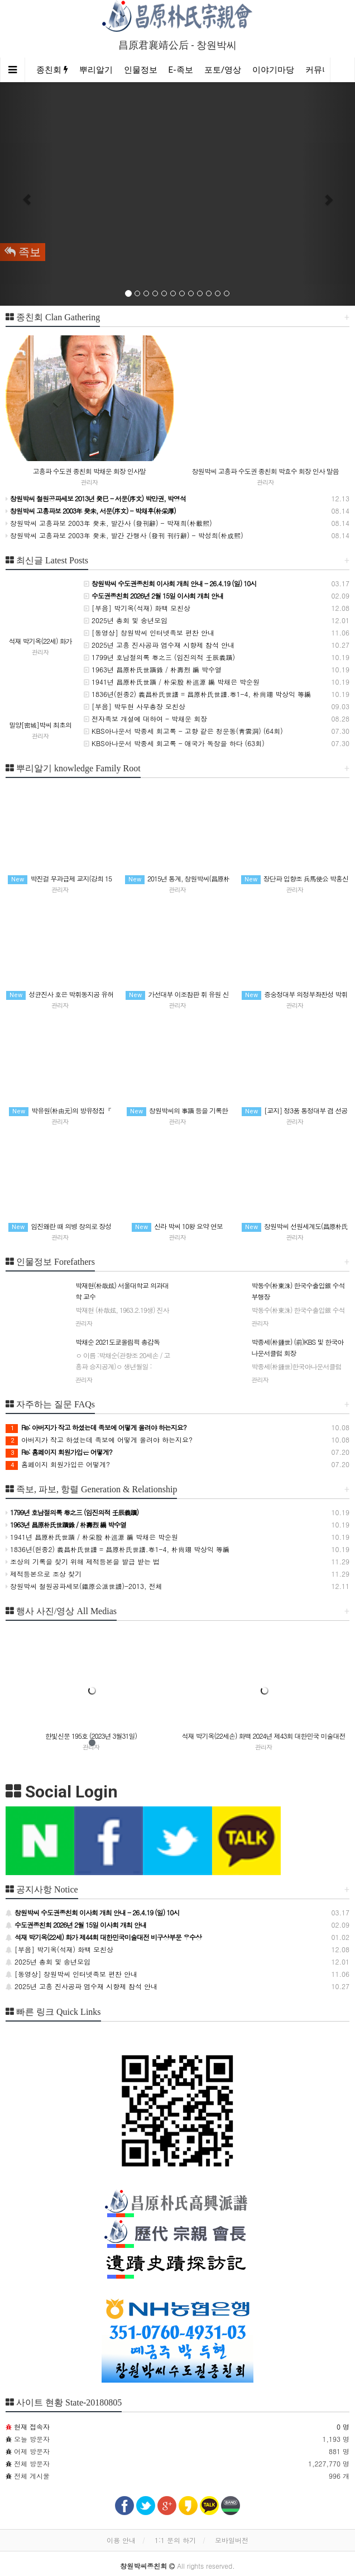 Image resolution: width=355 pixels, height=2576 pixels. Describe the element at coordinates (91, 1735) in the screenshot. I see `한빛신문 195호 (2023년 3월31일)` at that location.